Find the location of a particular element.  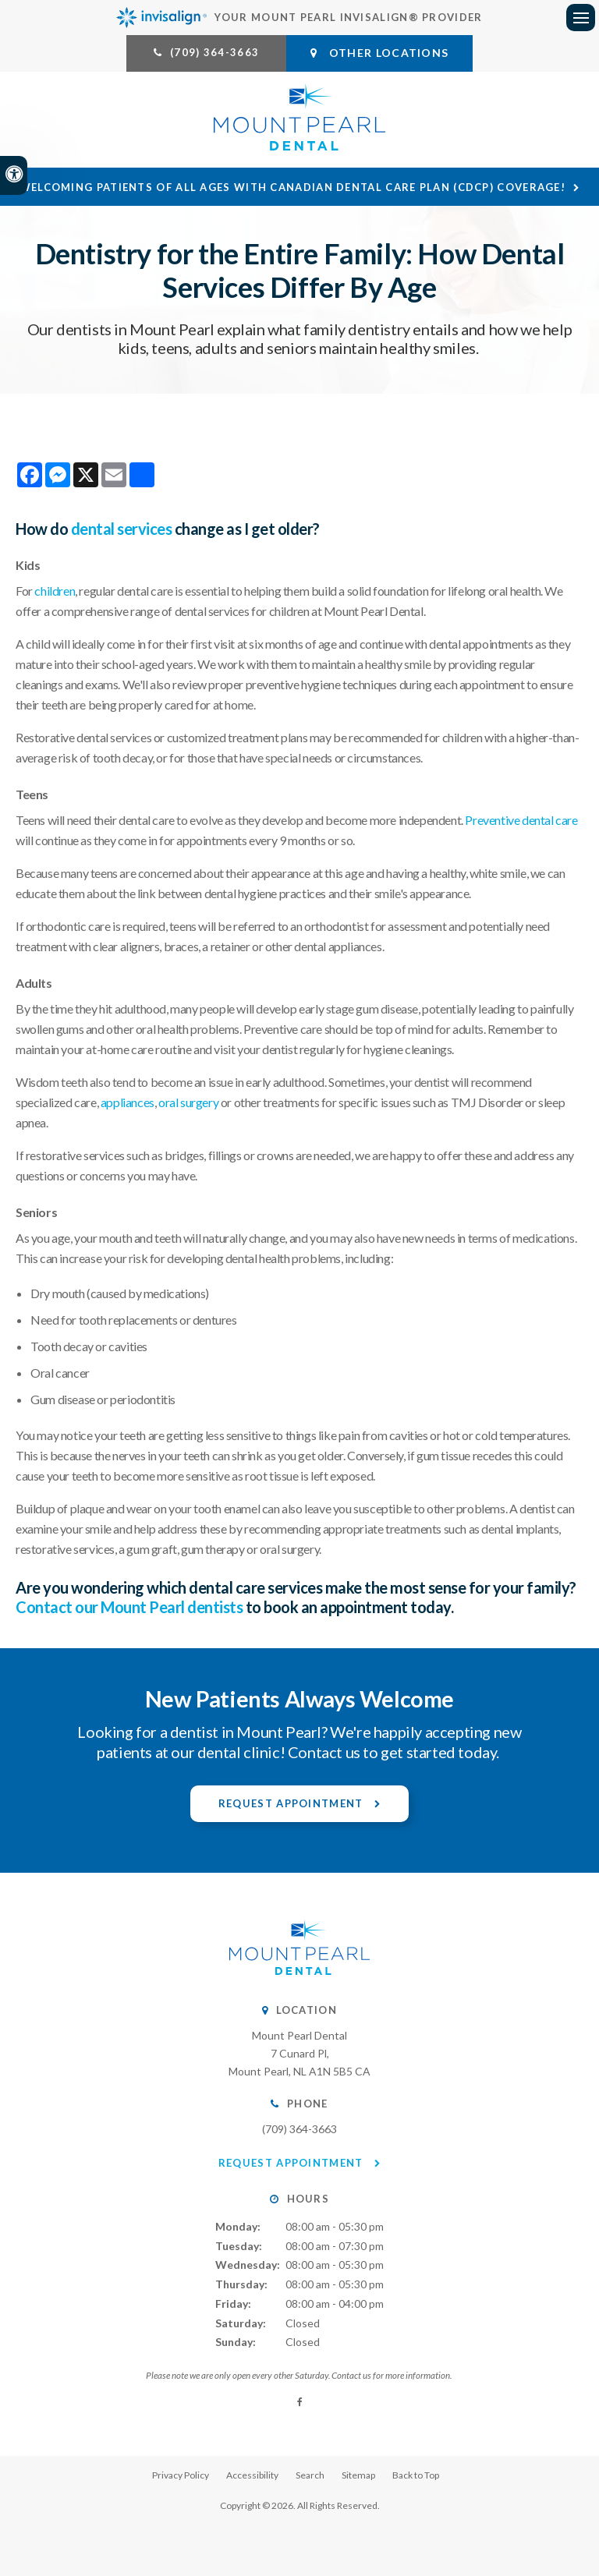

(709) 364-3663 is located at coordinates (214, 52).